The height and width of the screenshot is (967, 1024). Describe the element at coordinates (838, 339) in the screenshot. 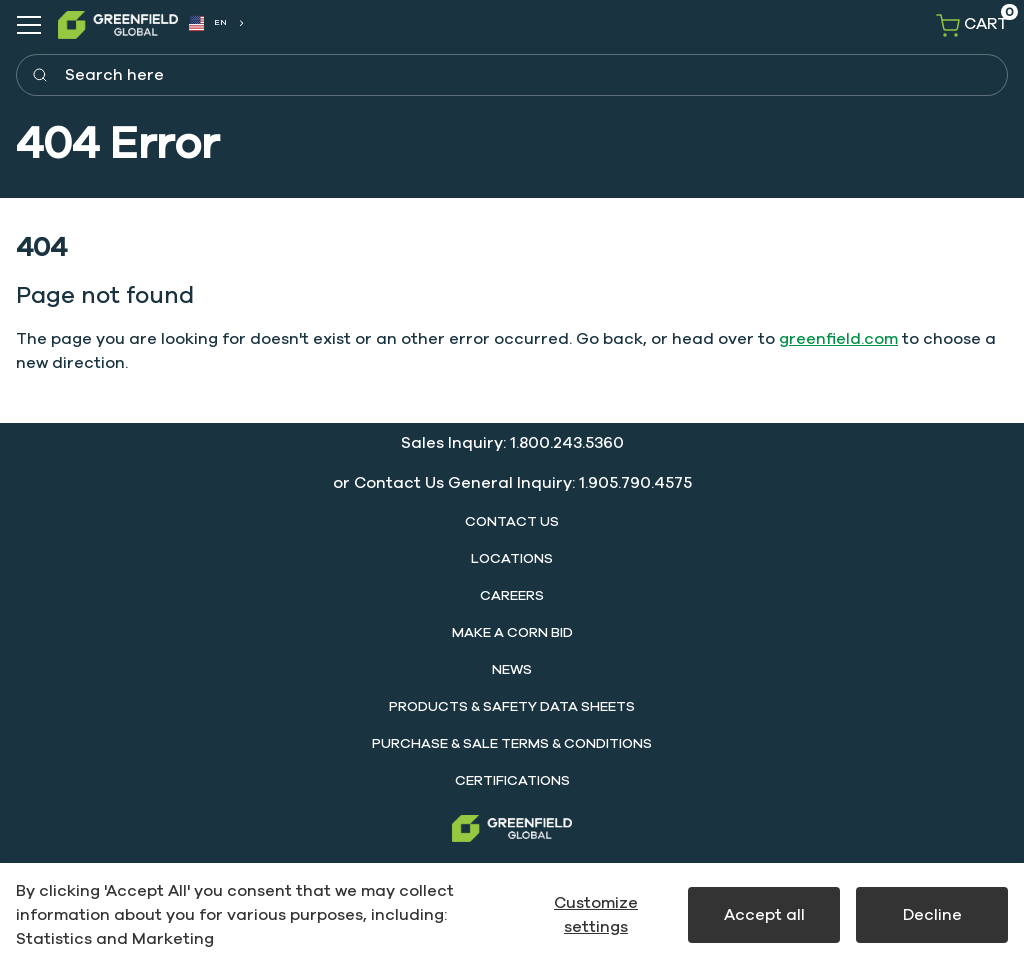

I see `greenfield.com` at that location.